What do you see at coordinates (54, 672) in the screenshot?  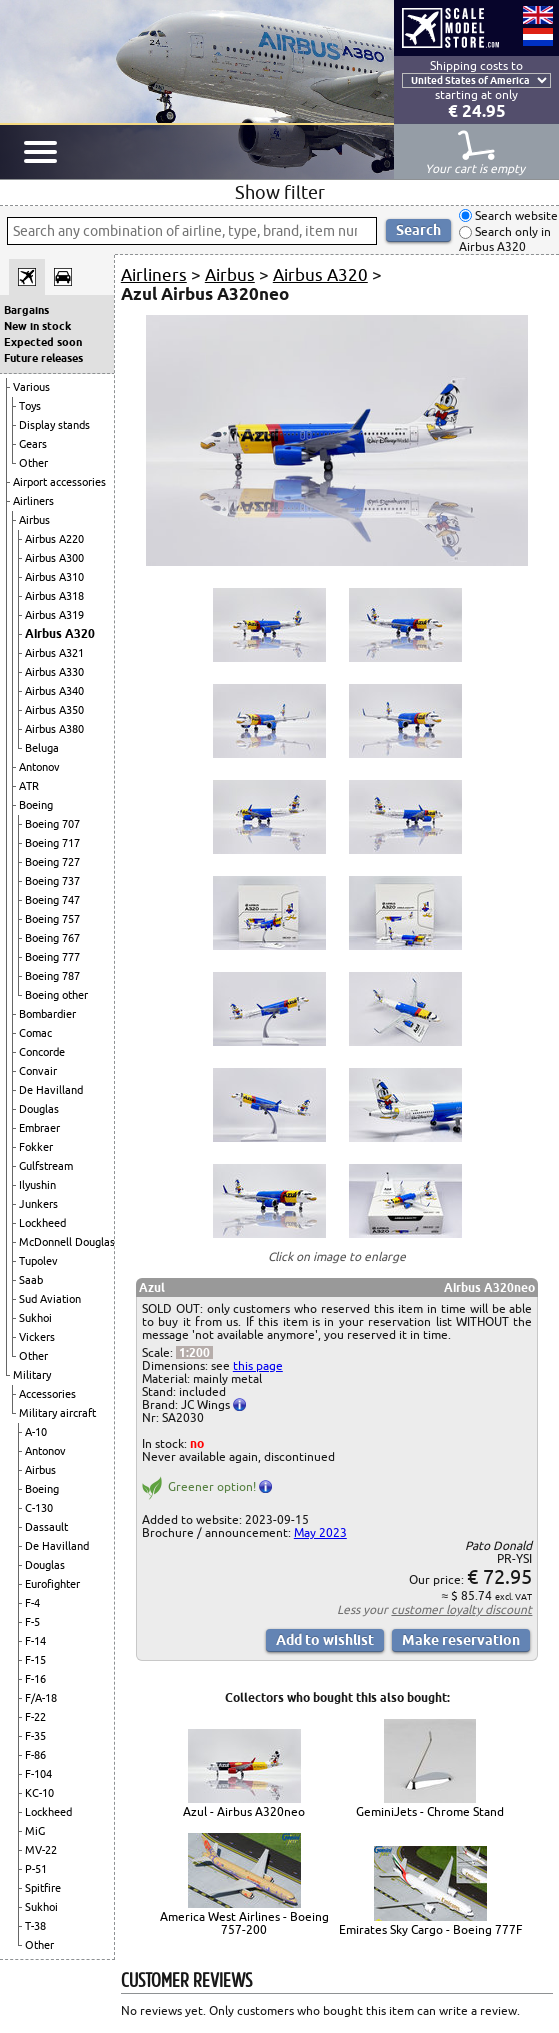 I see `Airbus A330` at bounding box center [54, 672].